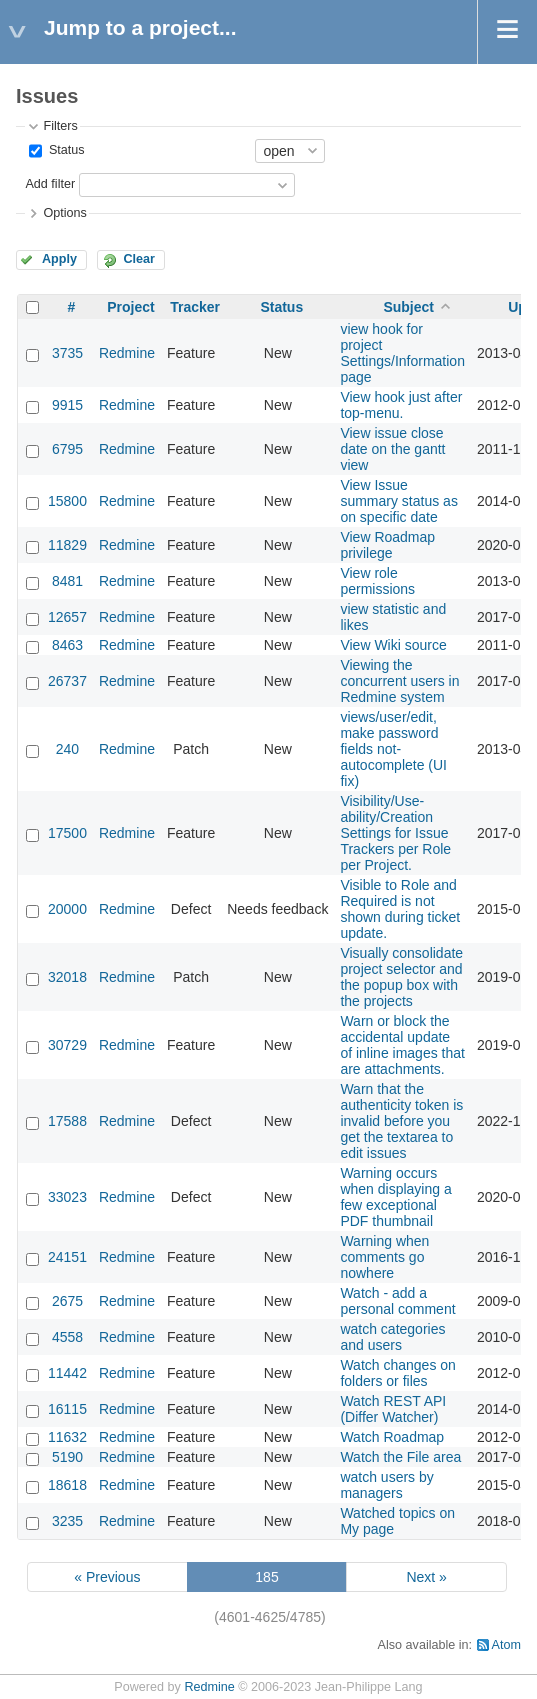  I want to click on 3735, so click(67, 353).